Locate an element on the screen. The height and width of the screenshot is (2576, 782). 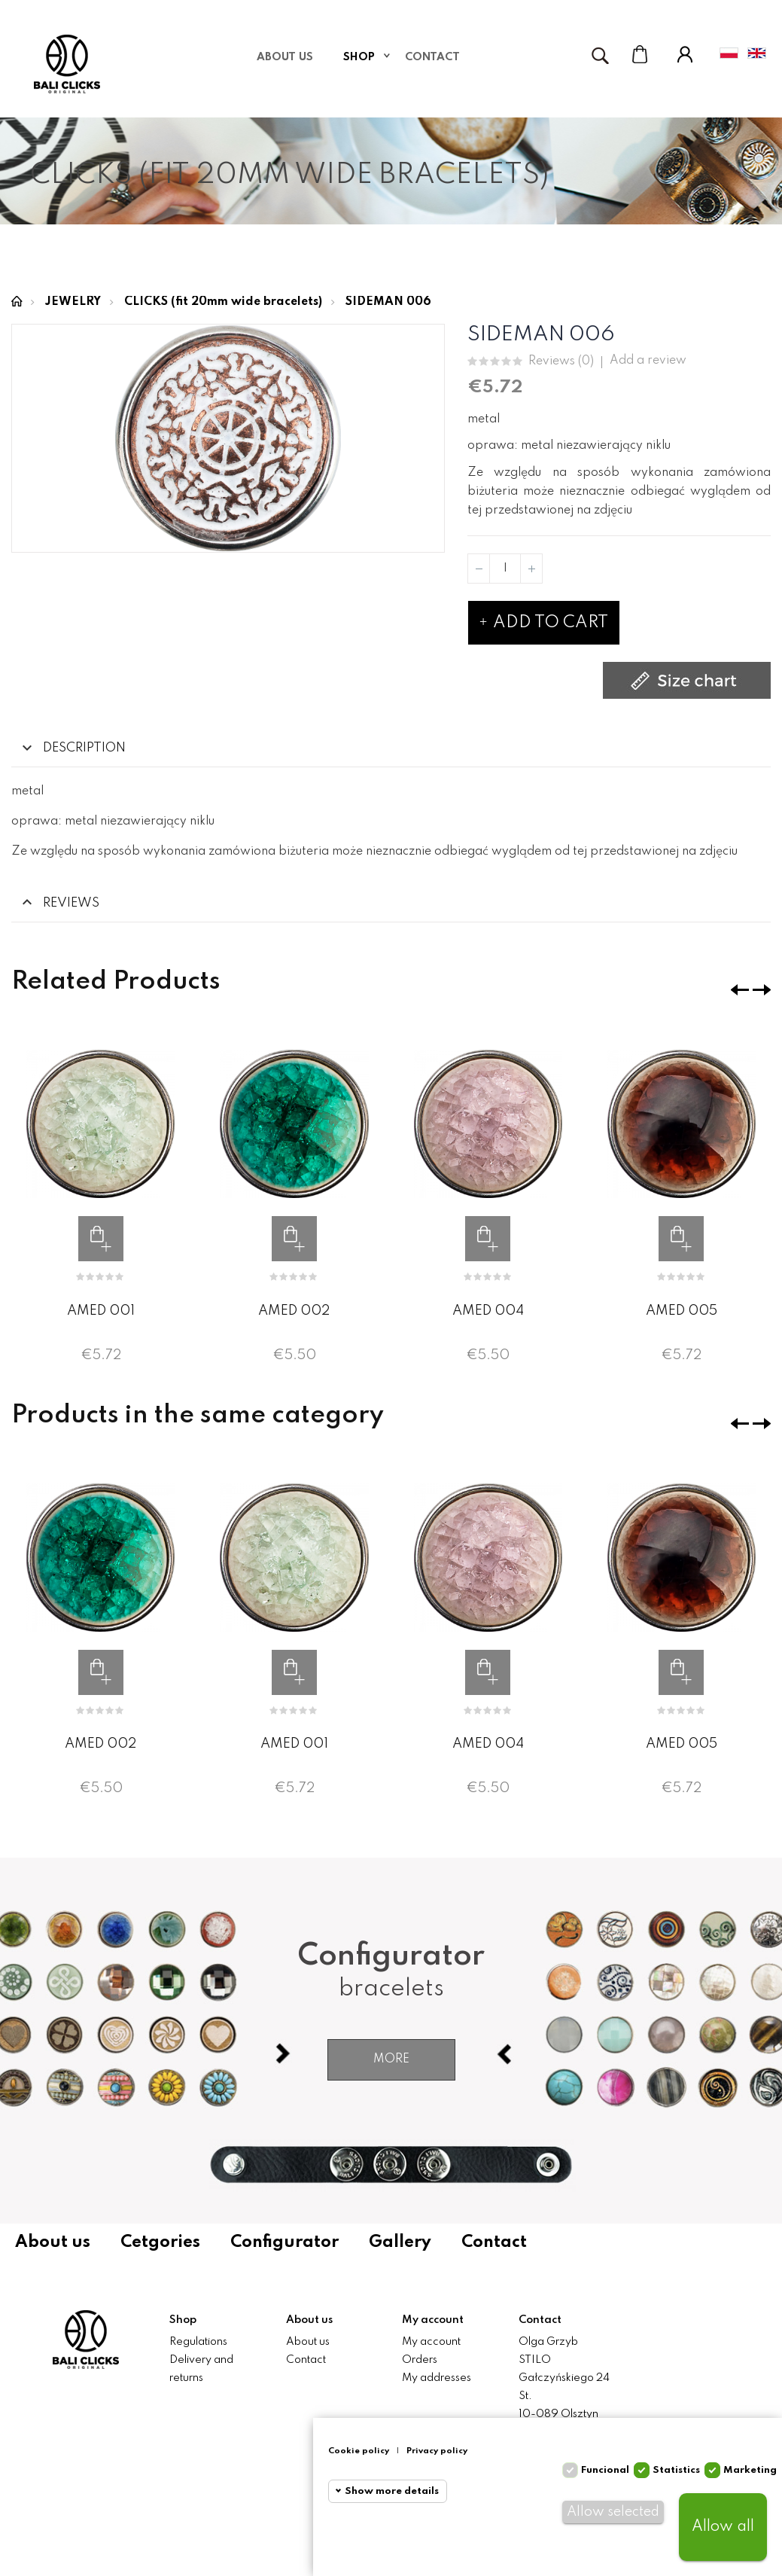
About us is located at coordinates (52, 2242).